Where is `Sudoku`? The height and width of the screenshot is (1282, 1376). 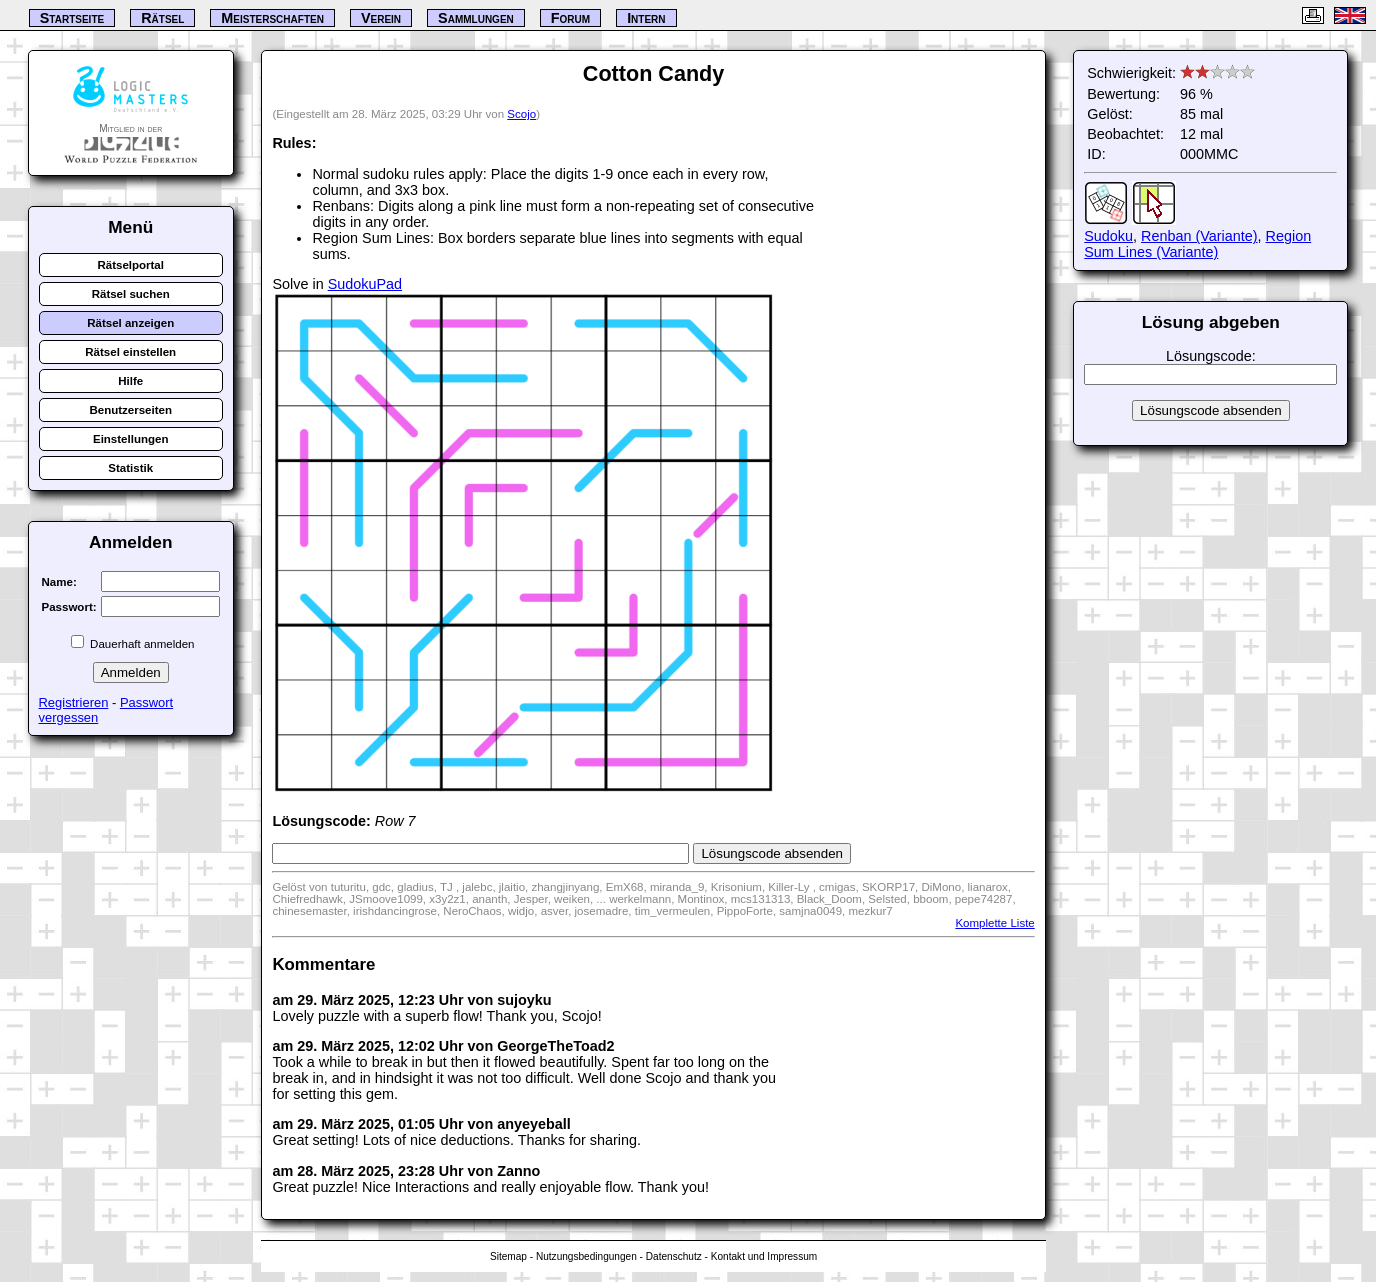 Sudoku is located at coordinates (1108, 236).